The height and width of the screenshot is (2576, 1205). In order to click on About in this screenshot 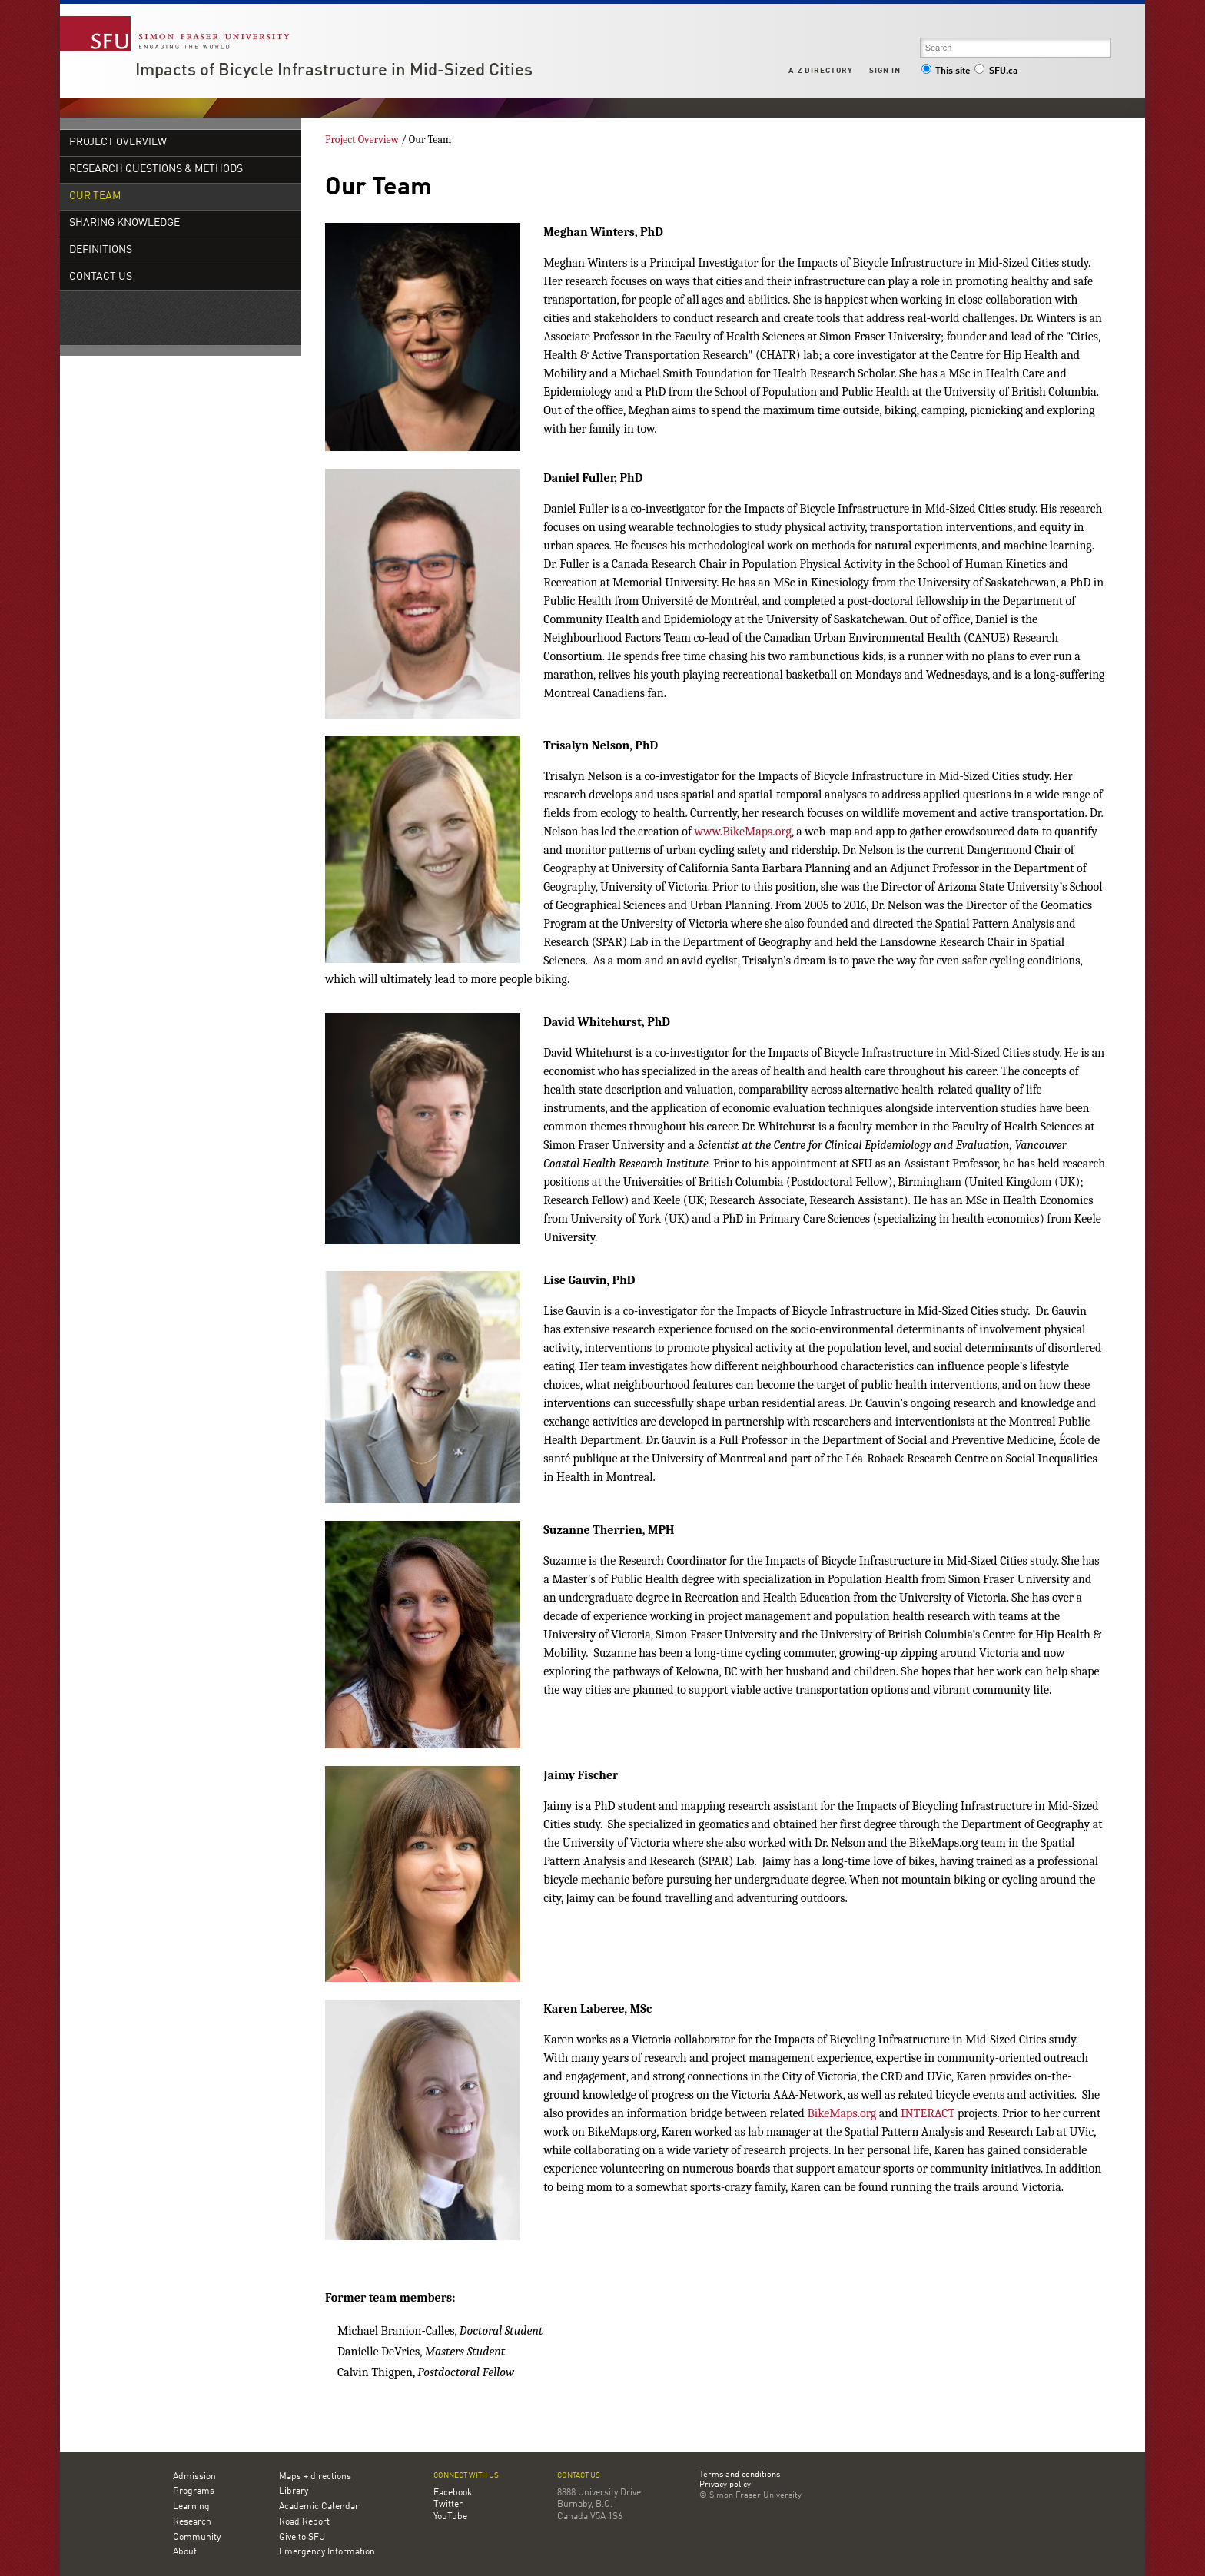, I will do `click(185, 2552)`.